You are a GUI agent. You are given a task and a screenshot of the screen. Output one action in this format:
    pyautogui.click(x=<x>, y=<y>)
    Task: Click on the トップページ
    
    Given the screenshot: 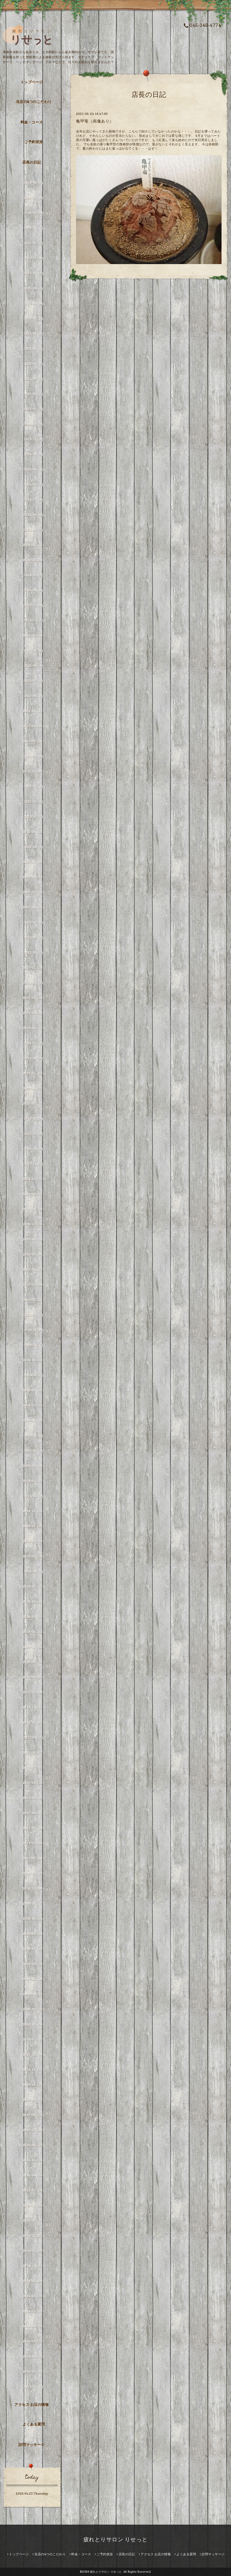 What is the action you would take?
    pyautogui.click(x=32, y=82)
    